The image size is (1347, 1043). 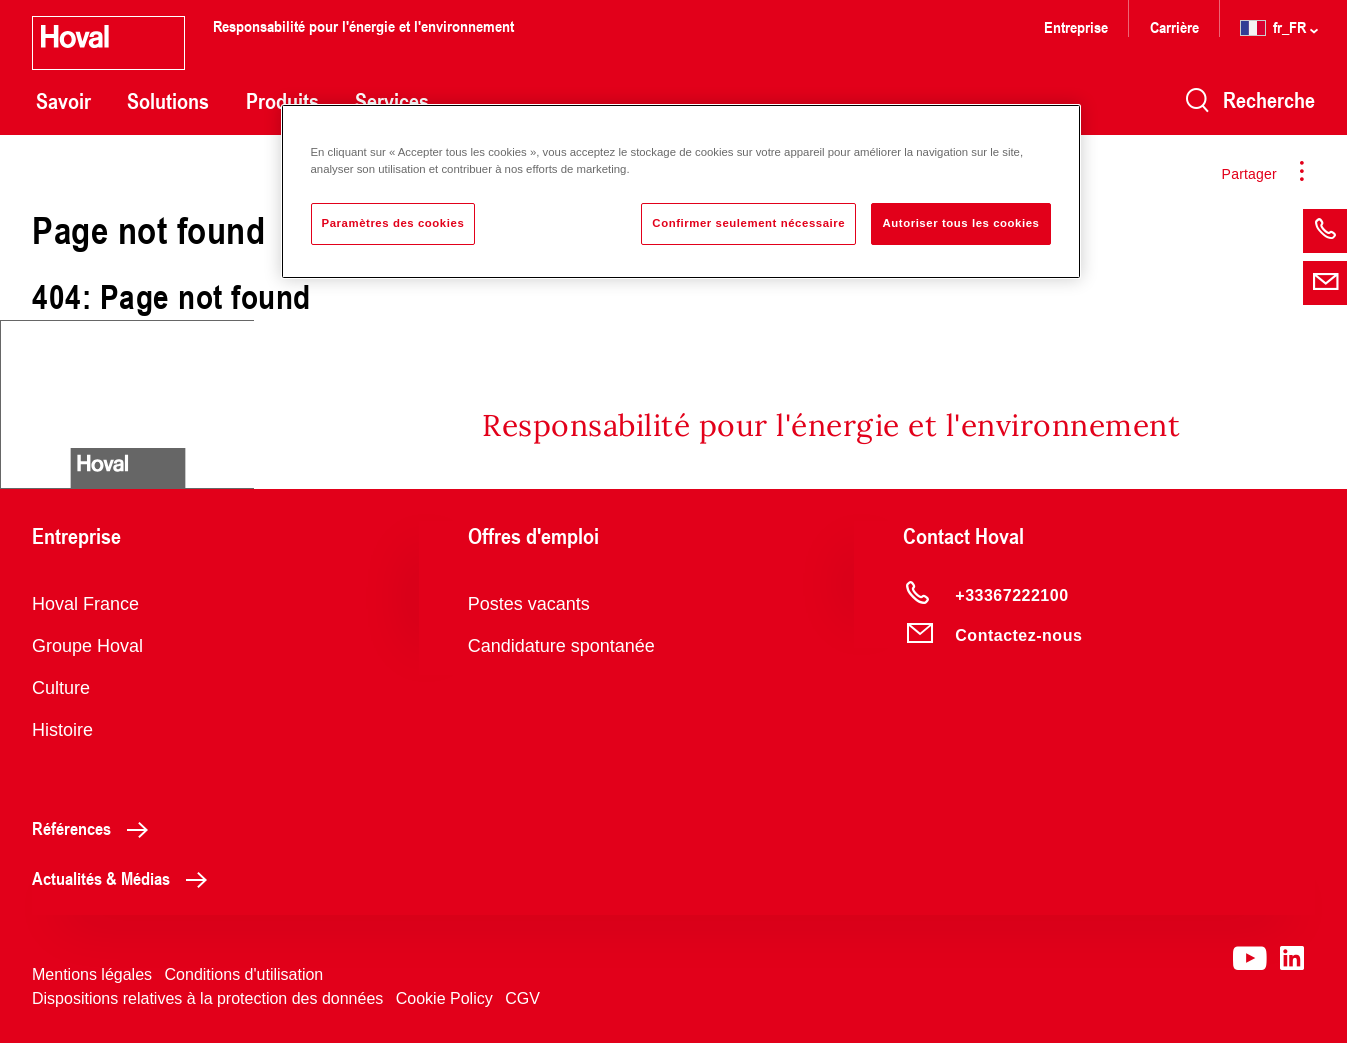 I want to click on Paramètres des cookies [Paramètres des cookies, Ouvre la boîte de dialogue du centre de préférences], so click(x=393, y=223).